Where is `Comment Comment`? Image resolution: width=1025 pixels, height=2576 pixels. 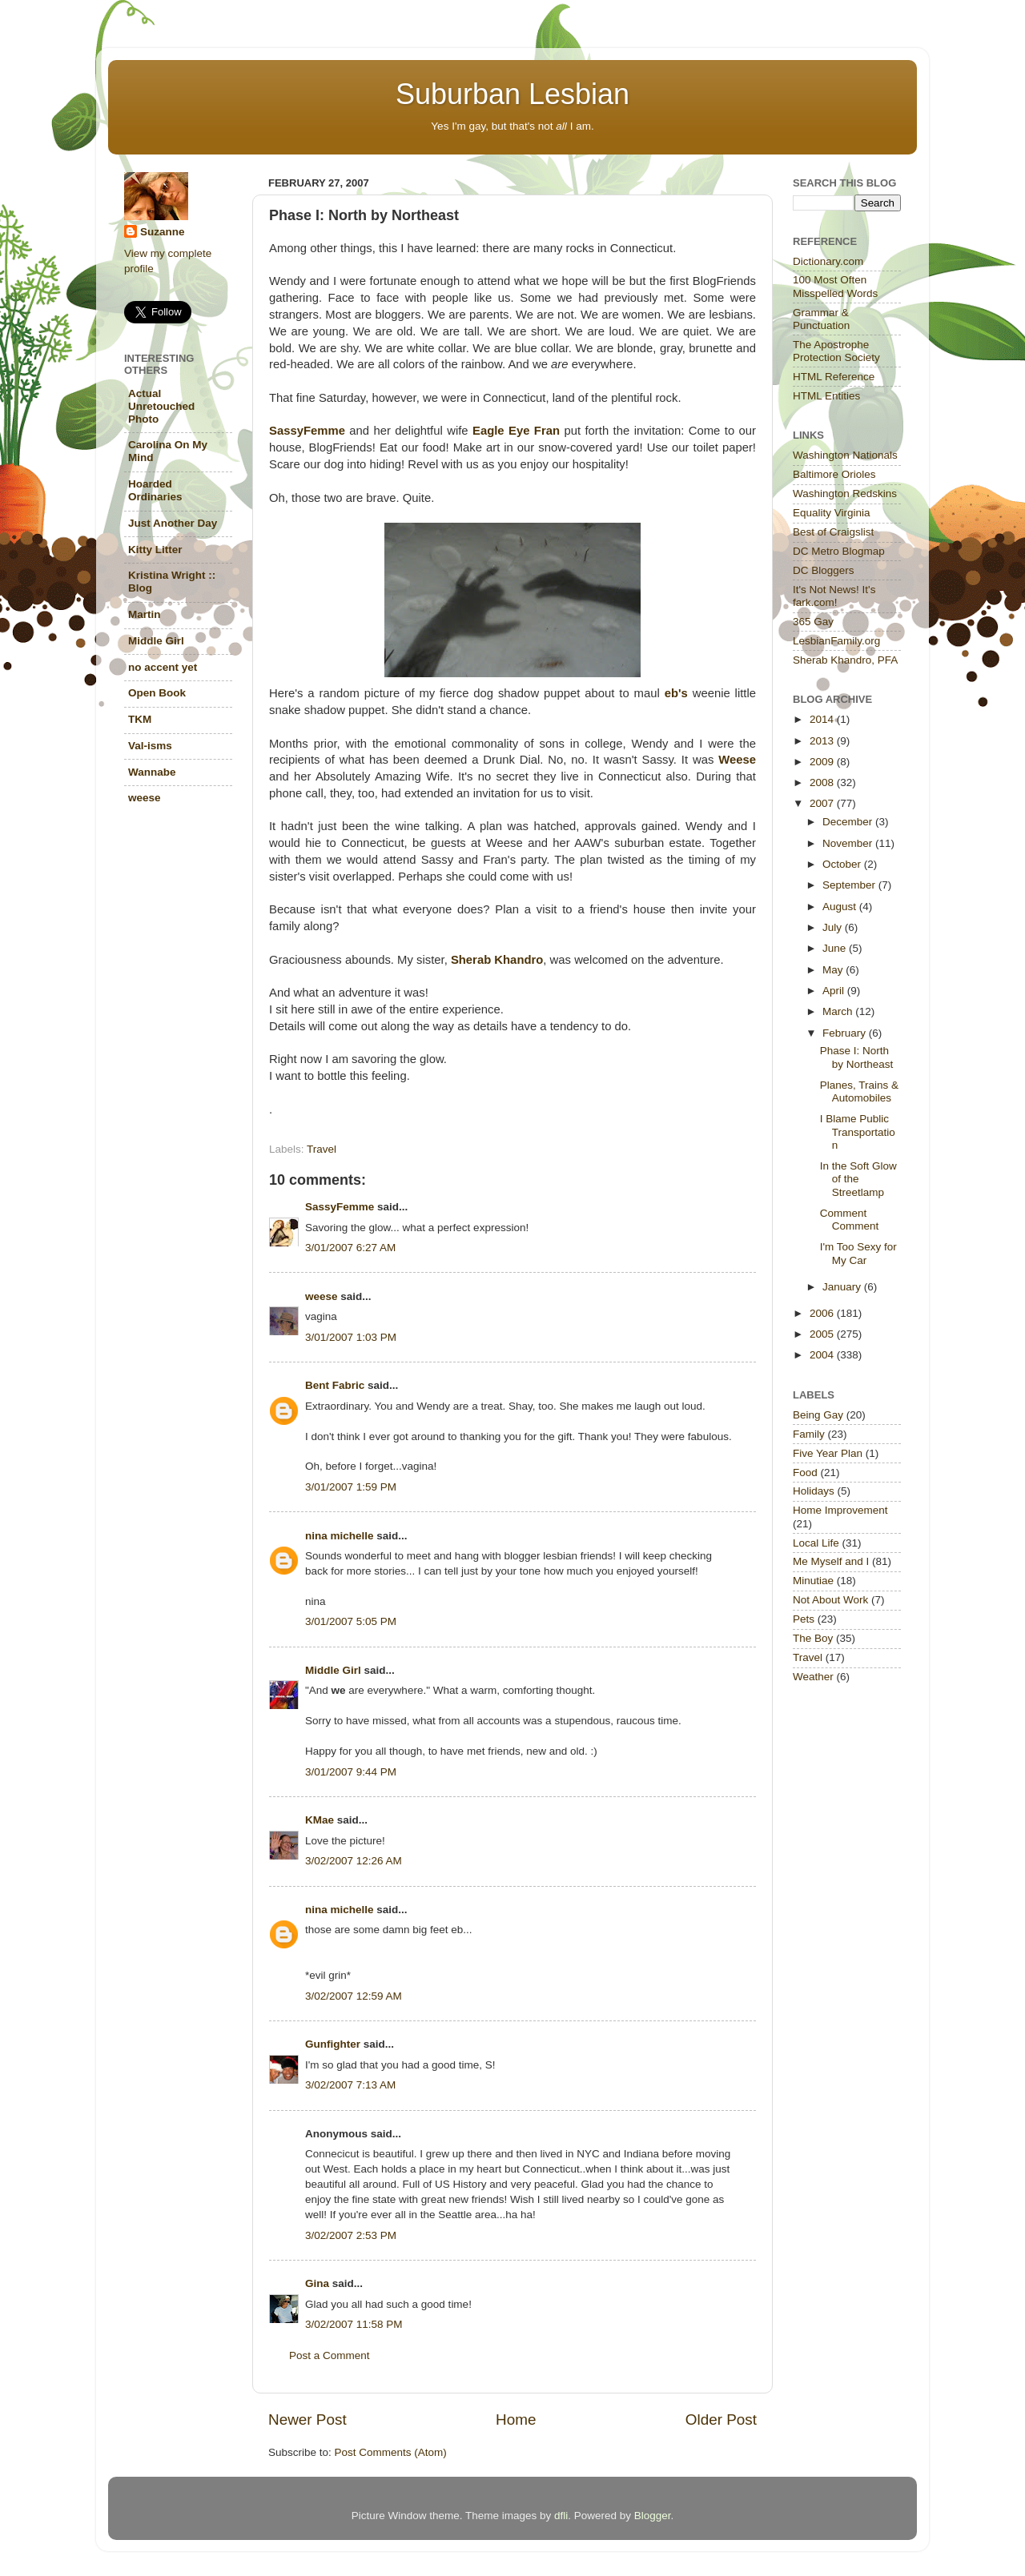
Comment Comment is located at coordinates (849, 1219).